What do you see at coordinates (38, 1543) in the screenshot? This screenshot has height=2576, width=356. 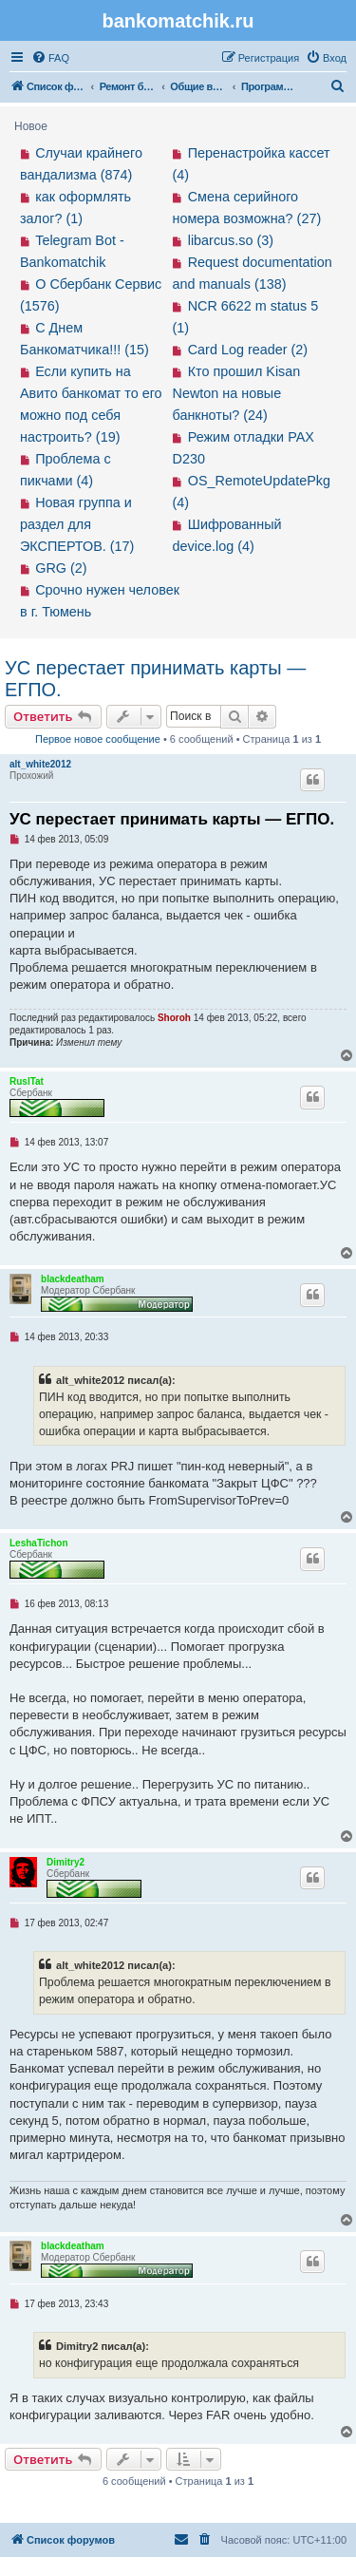 I see `LeshaTichon` at bounding box center [38, 1543].